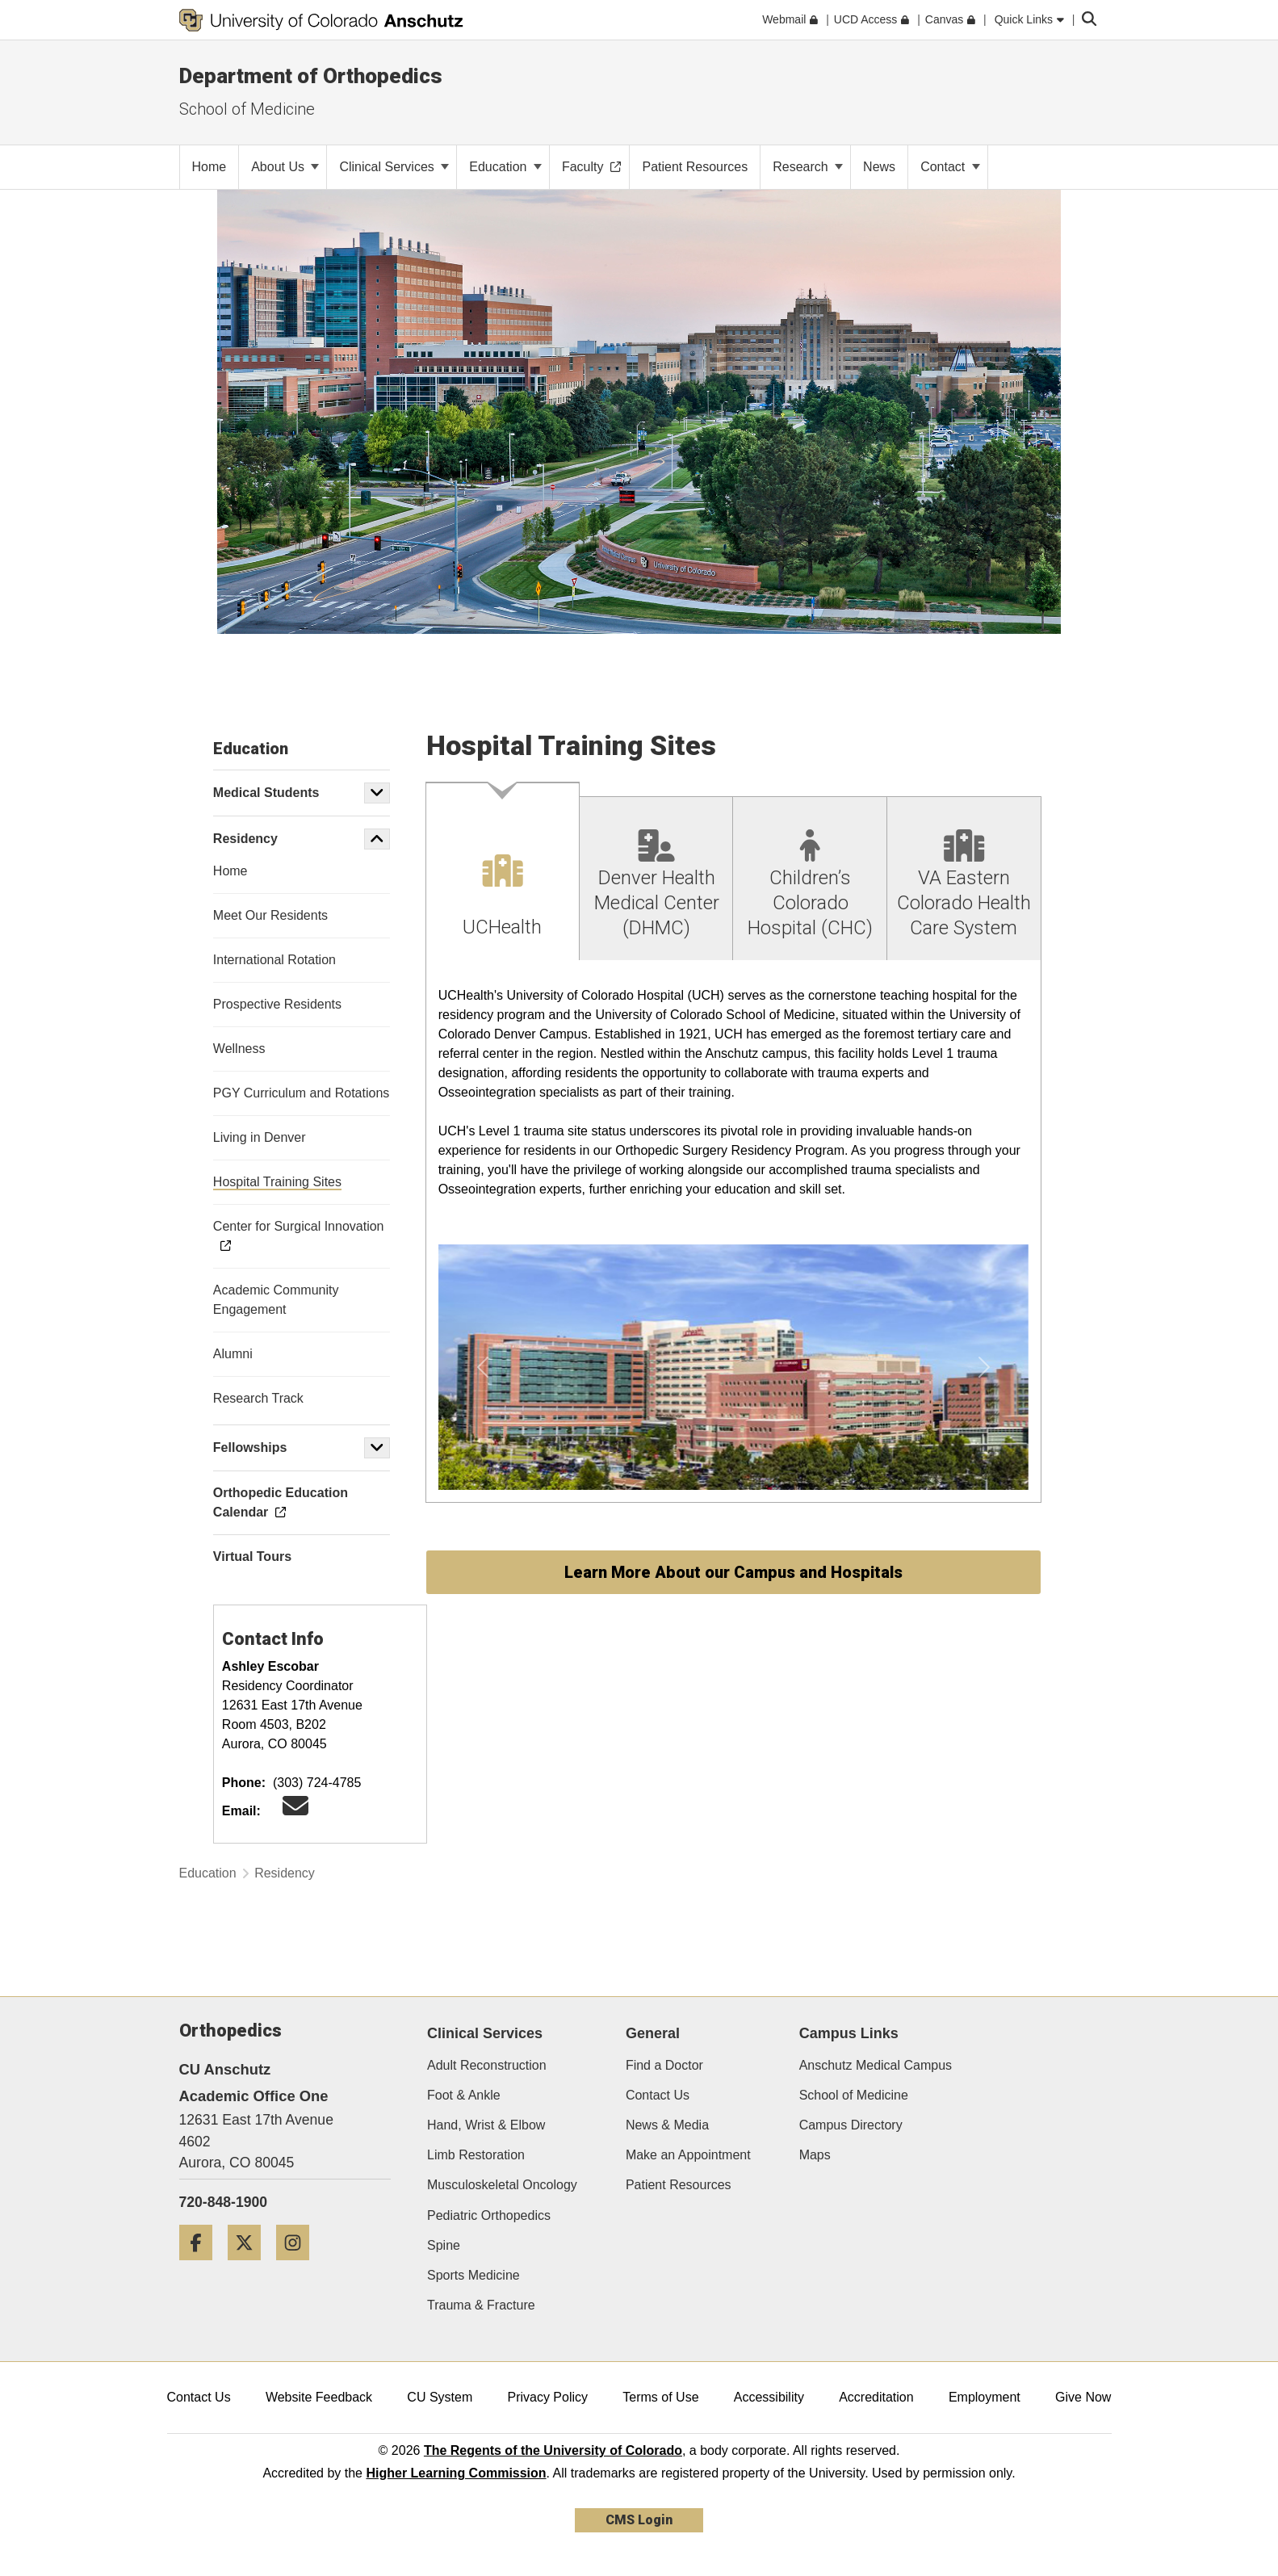 This screenshot has width=1278, height=2576. I want to click on Residency, so click(245, 838).